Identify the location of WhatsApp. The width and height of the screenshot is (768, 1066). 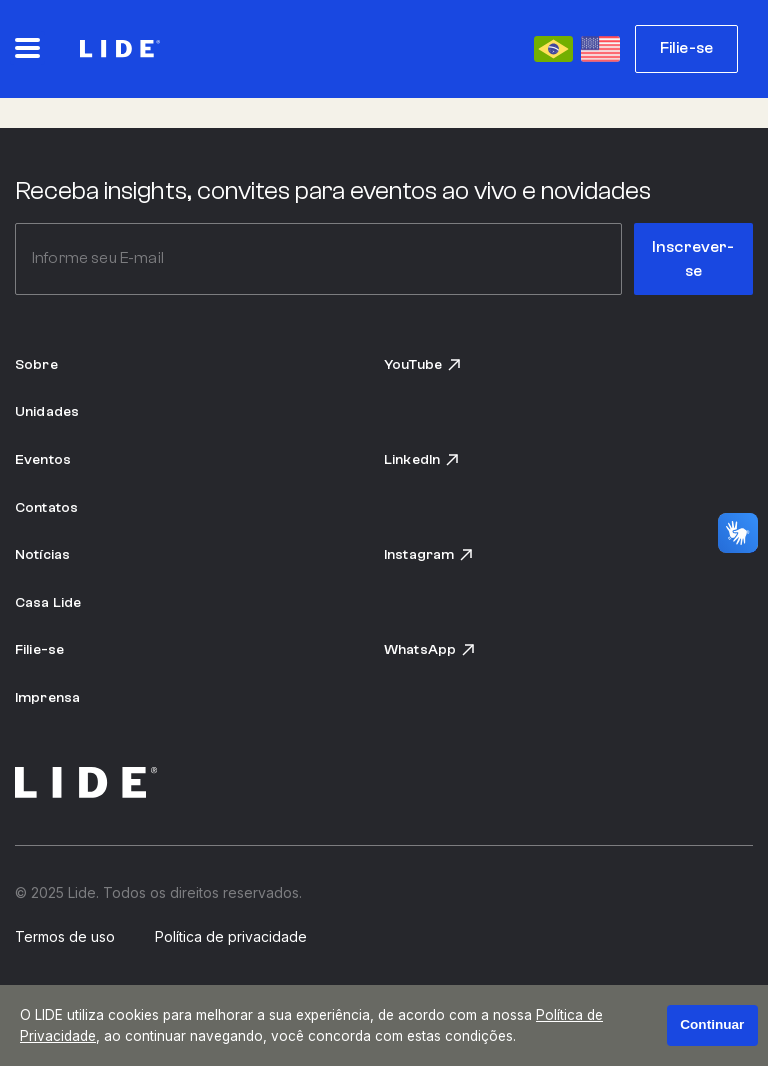
(430, 649).